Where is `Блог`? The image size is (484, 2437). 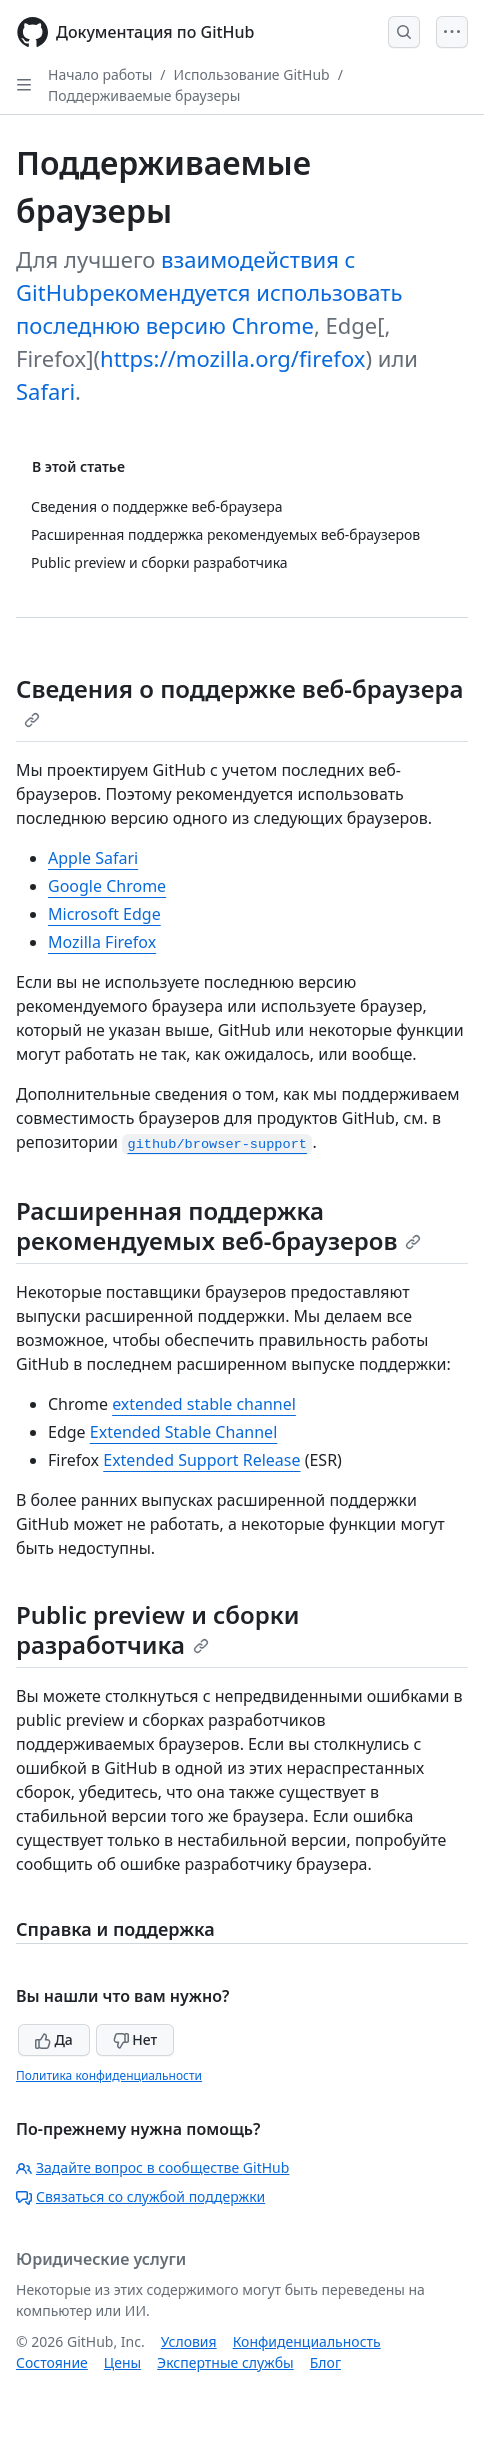 Блог is located at coordinates (325, 2362).